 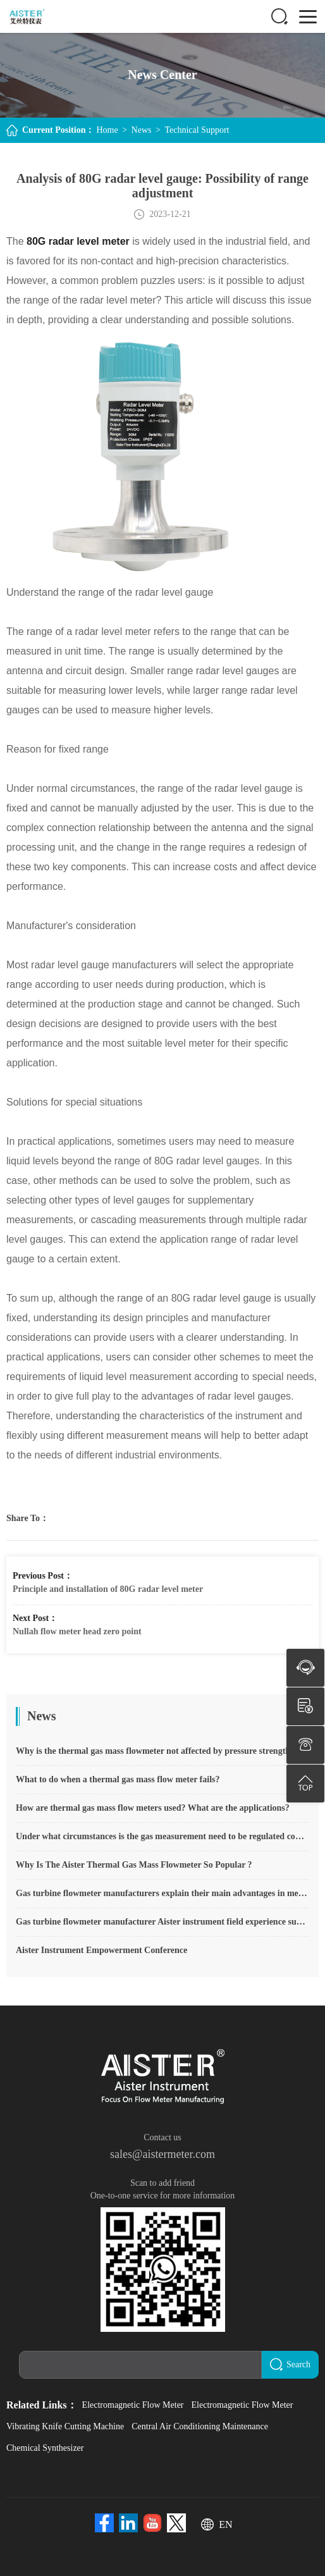 I want to click on Search, so click(x=290, y=2364).